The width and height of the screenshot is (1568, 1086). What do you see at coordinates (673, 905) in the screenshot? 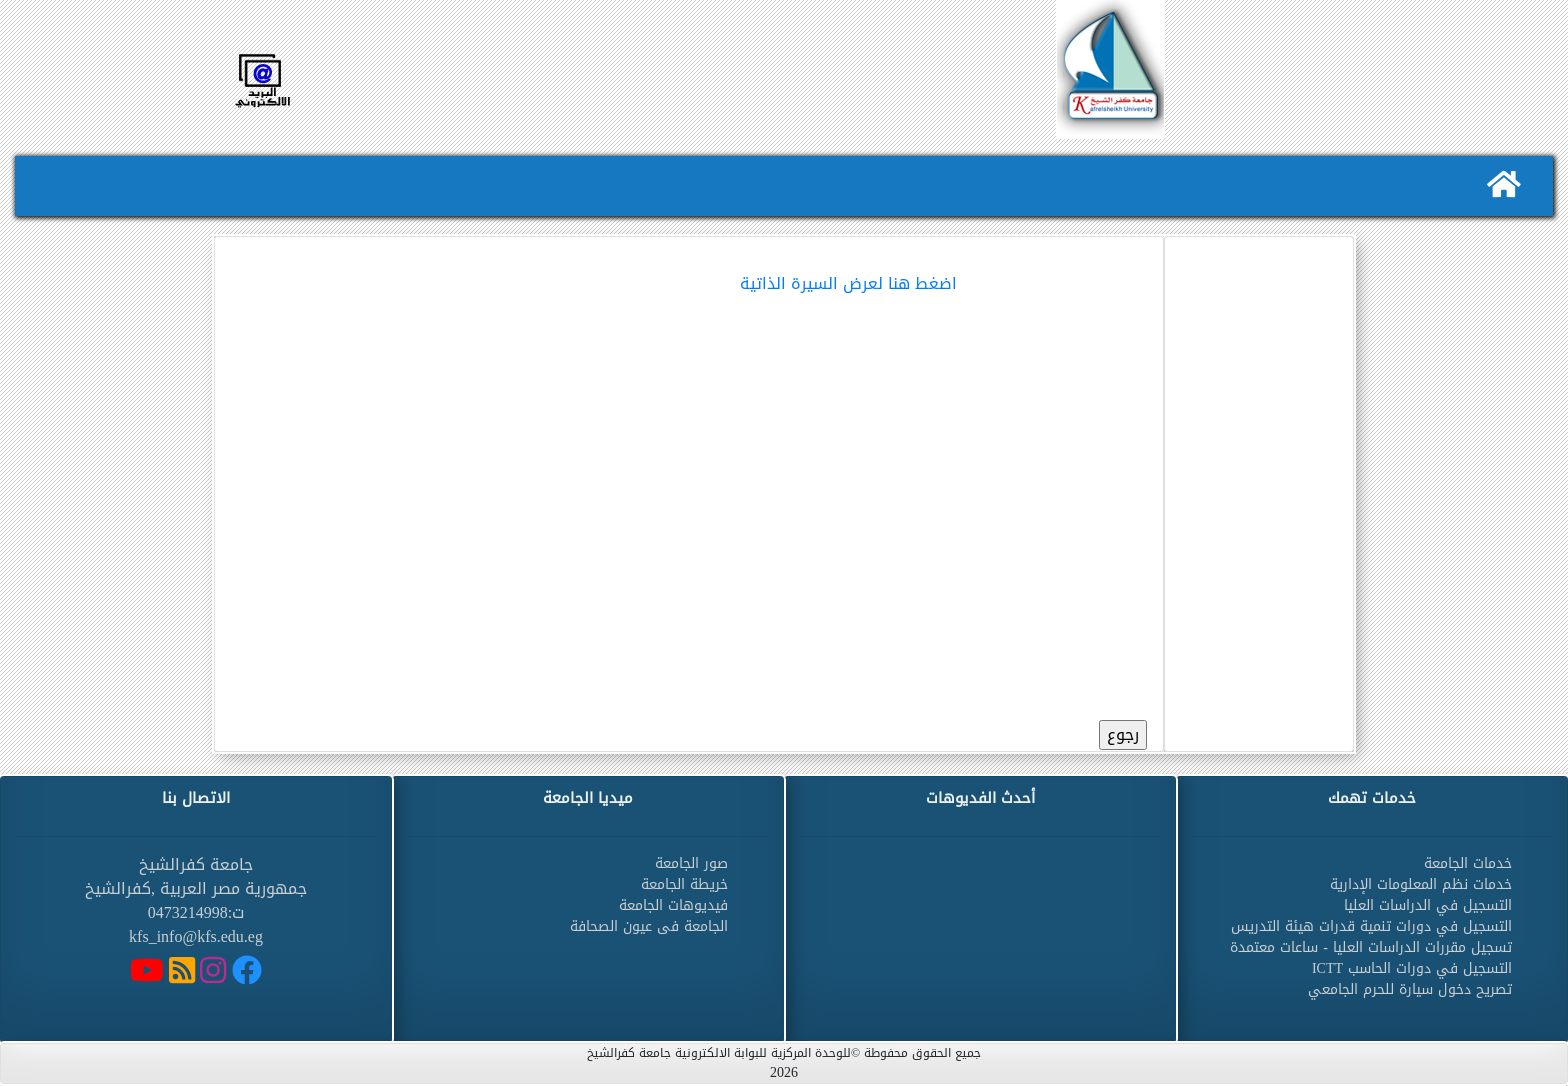
I see `فيديوهات الجامعة` at bounding box center [673, 905].